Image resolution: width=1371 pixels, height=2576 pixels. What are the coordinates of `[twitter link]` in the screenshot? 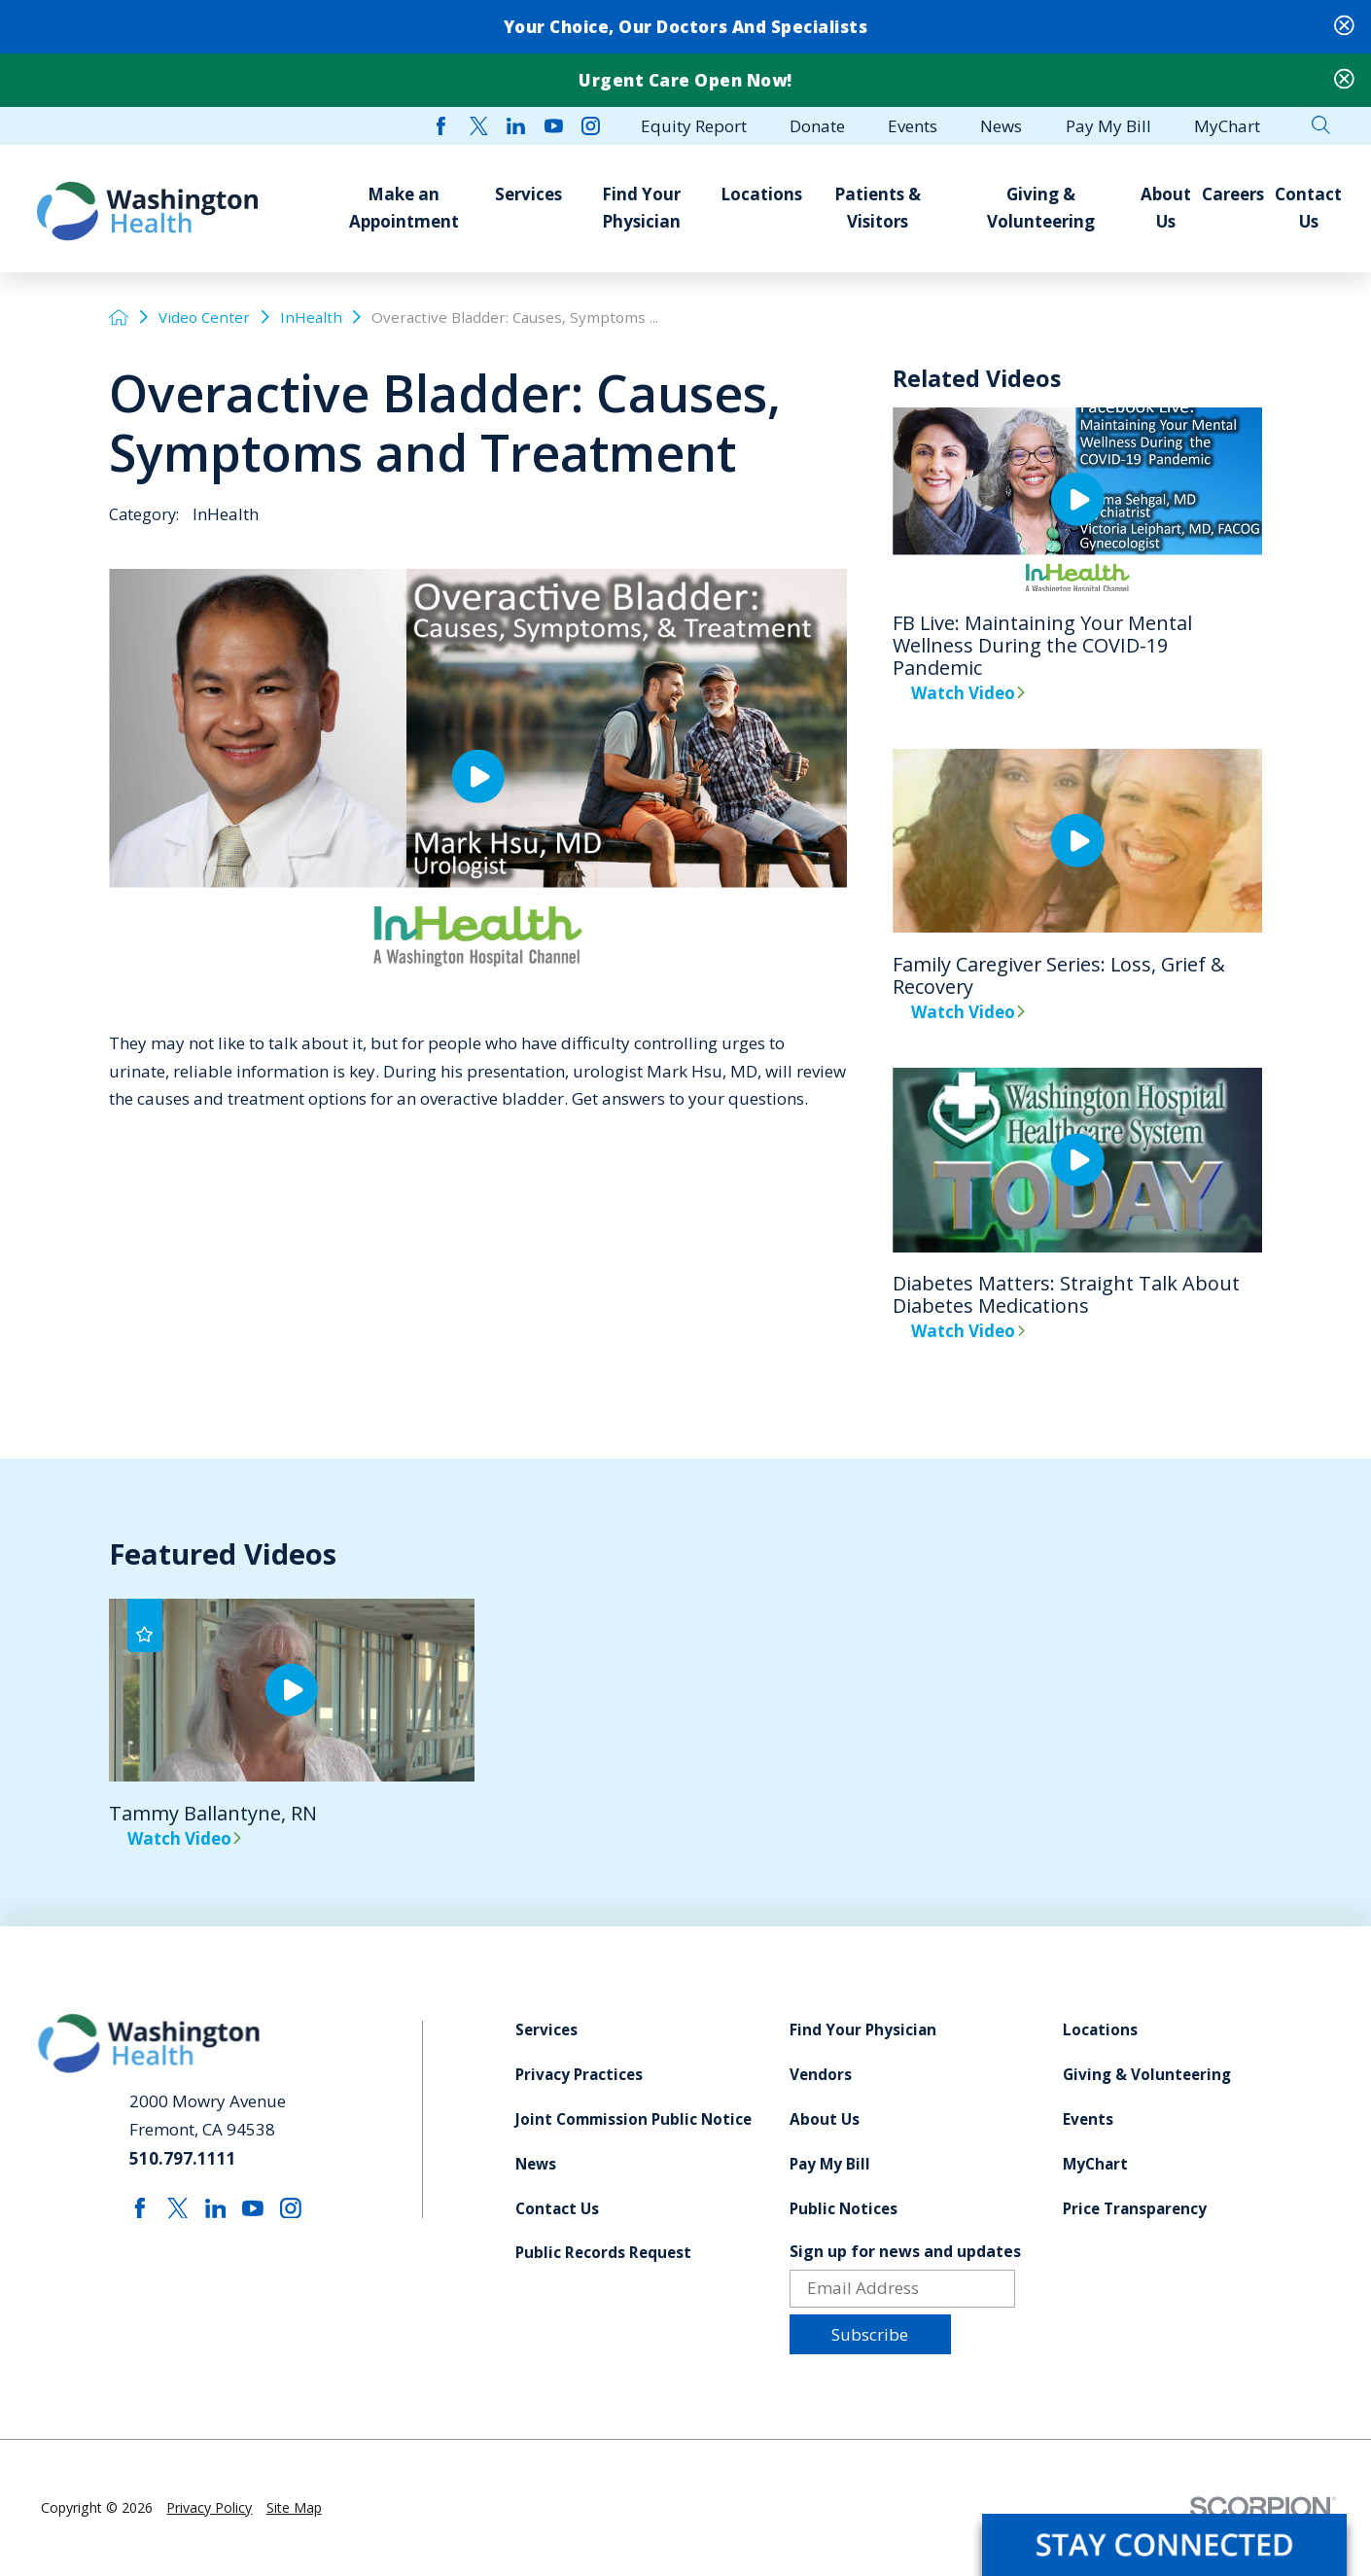 It's located at (479, 126).